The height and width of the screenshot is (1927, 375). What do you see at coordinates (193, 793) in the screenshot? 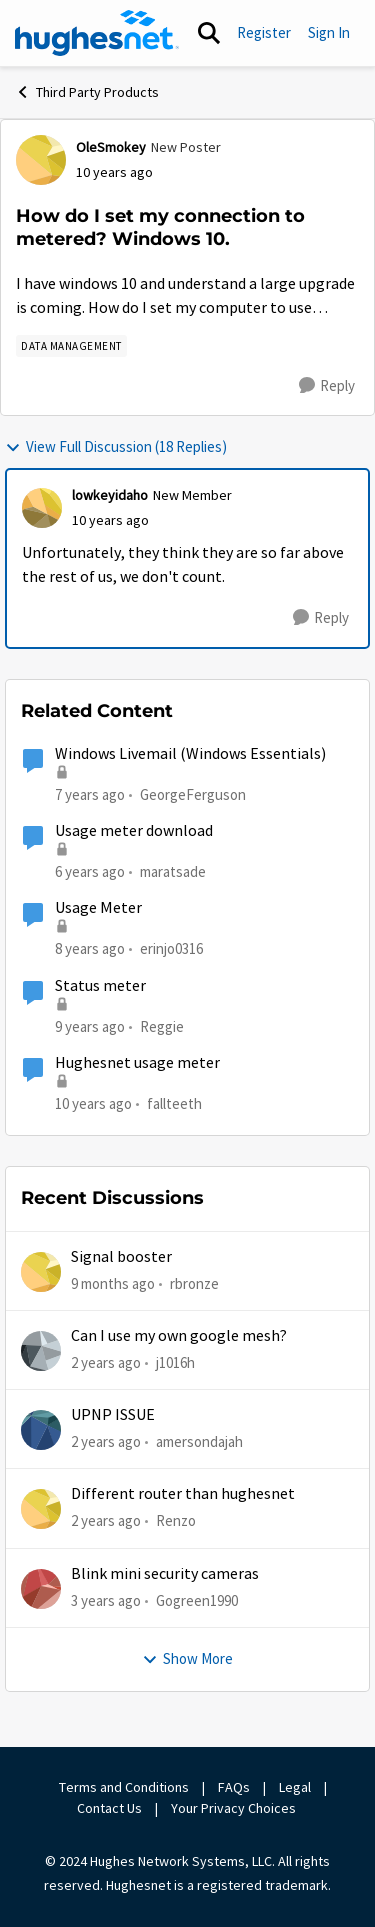
I see `GeorgeFerguson [View Profile: GeorgeFerguson]` at bounding box center [193, 793].